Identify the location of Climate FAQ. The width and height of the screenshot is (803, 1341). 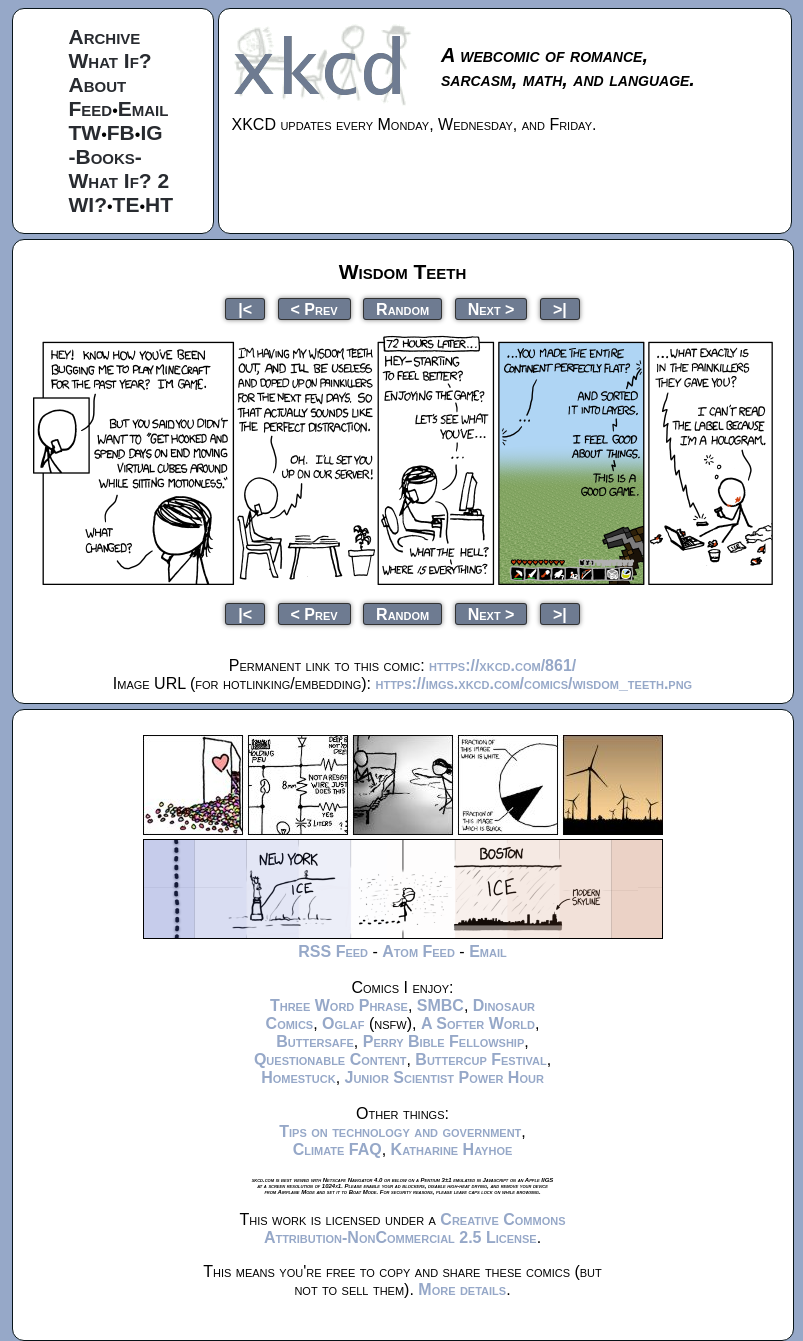
(337, 1149).